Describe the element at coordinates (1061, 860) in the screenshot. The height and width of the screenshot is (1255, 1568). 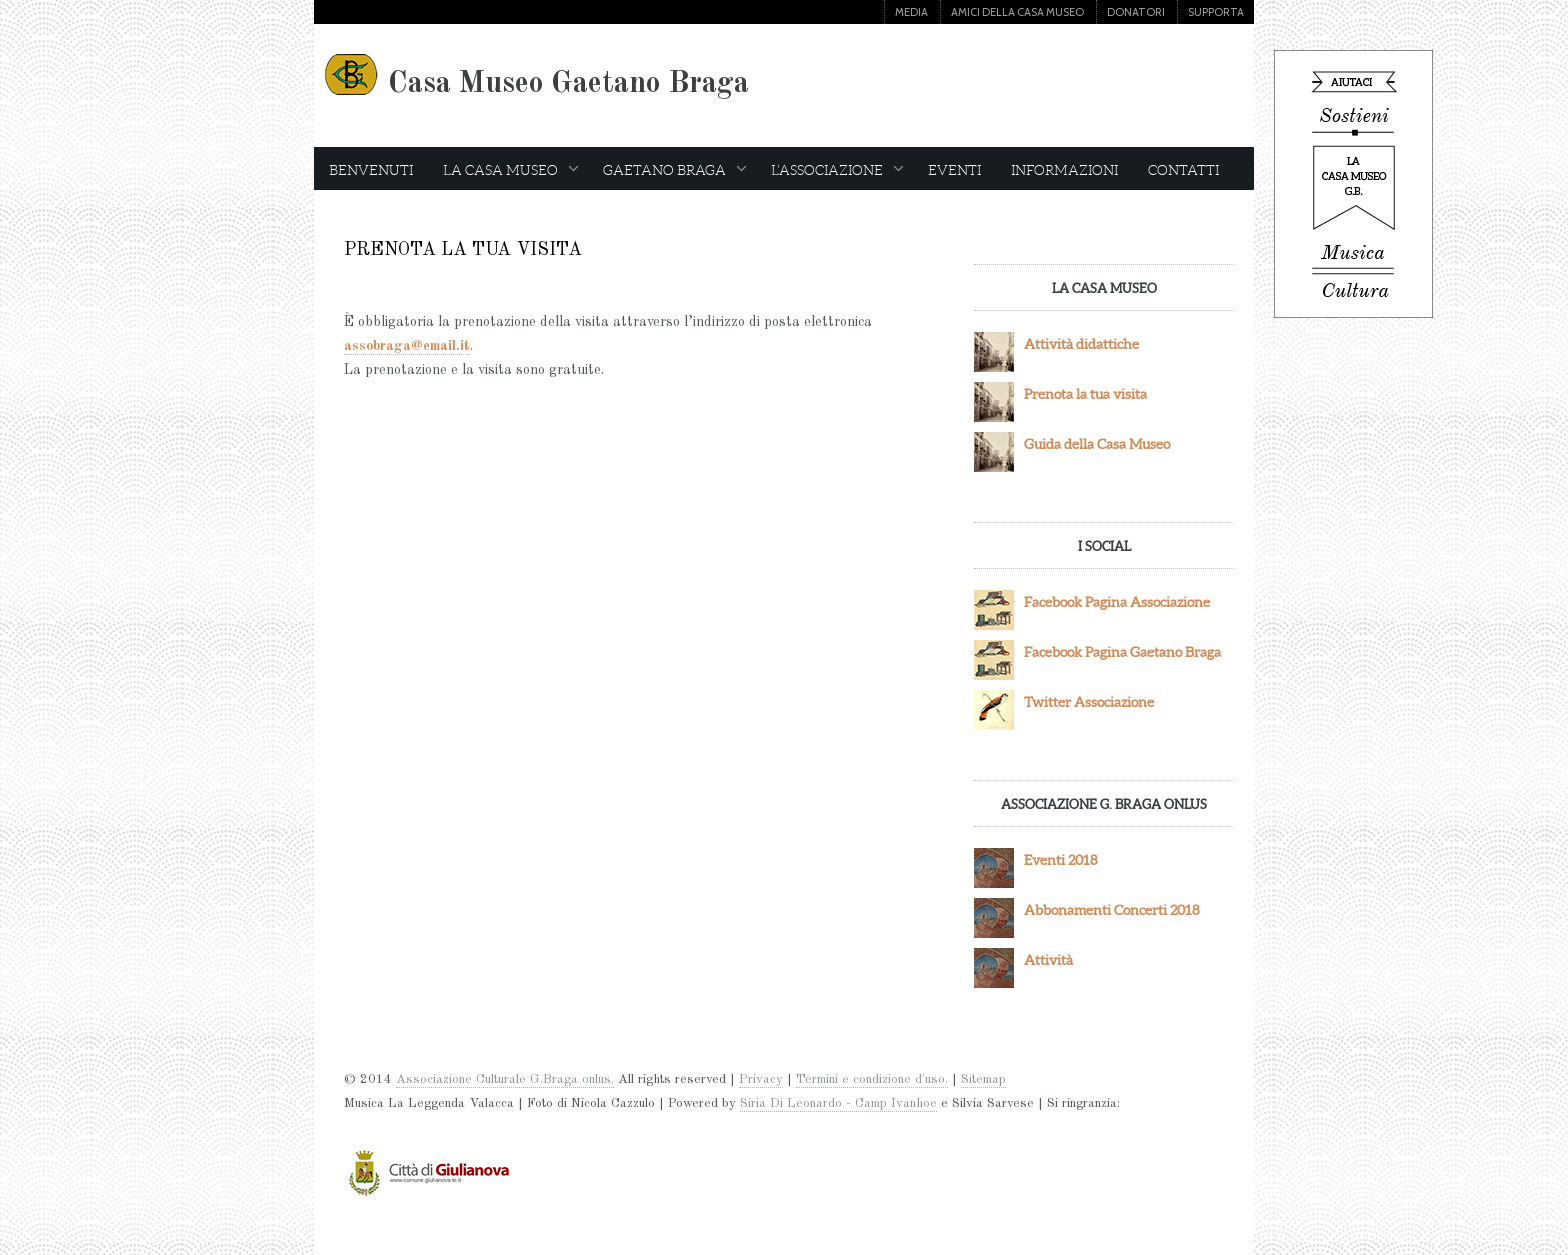
I see `Eventi 2018` at that location.